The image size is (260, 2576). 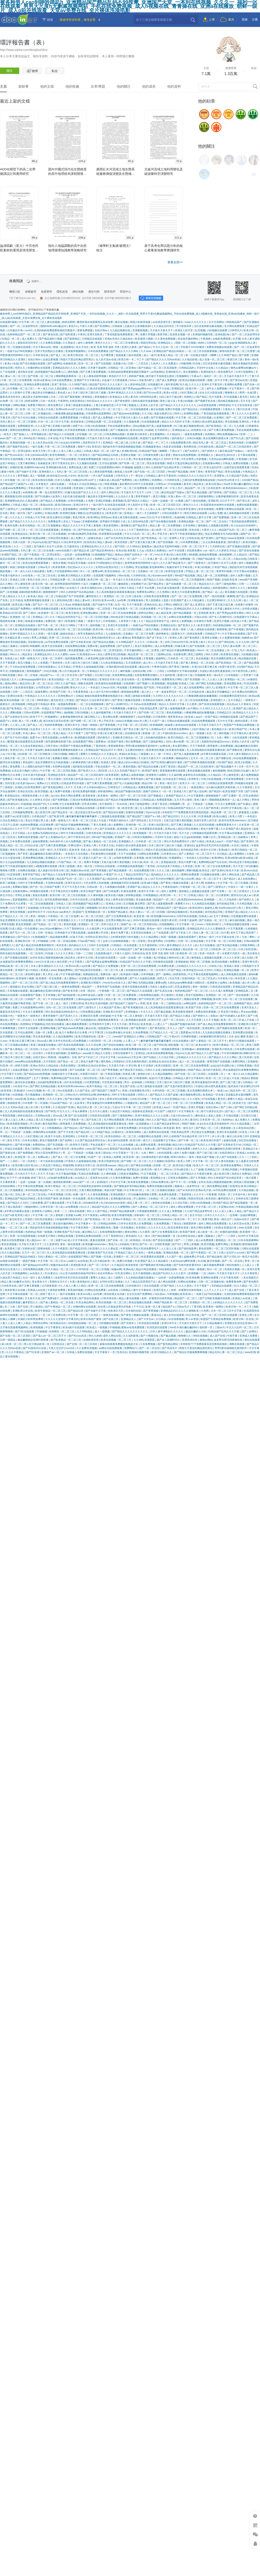 I want to click on 男女做爰猛烈叫床爽爽免费网站, so click(x=241, y=1069).